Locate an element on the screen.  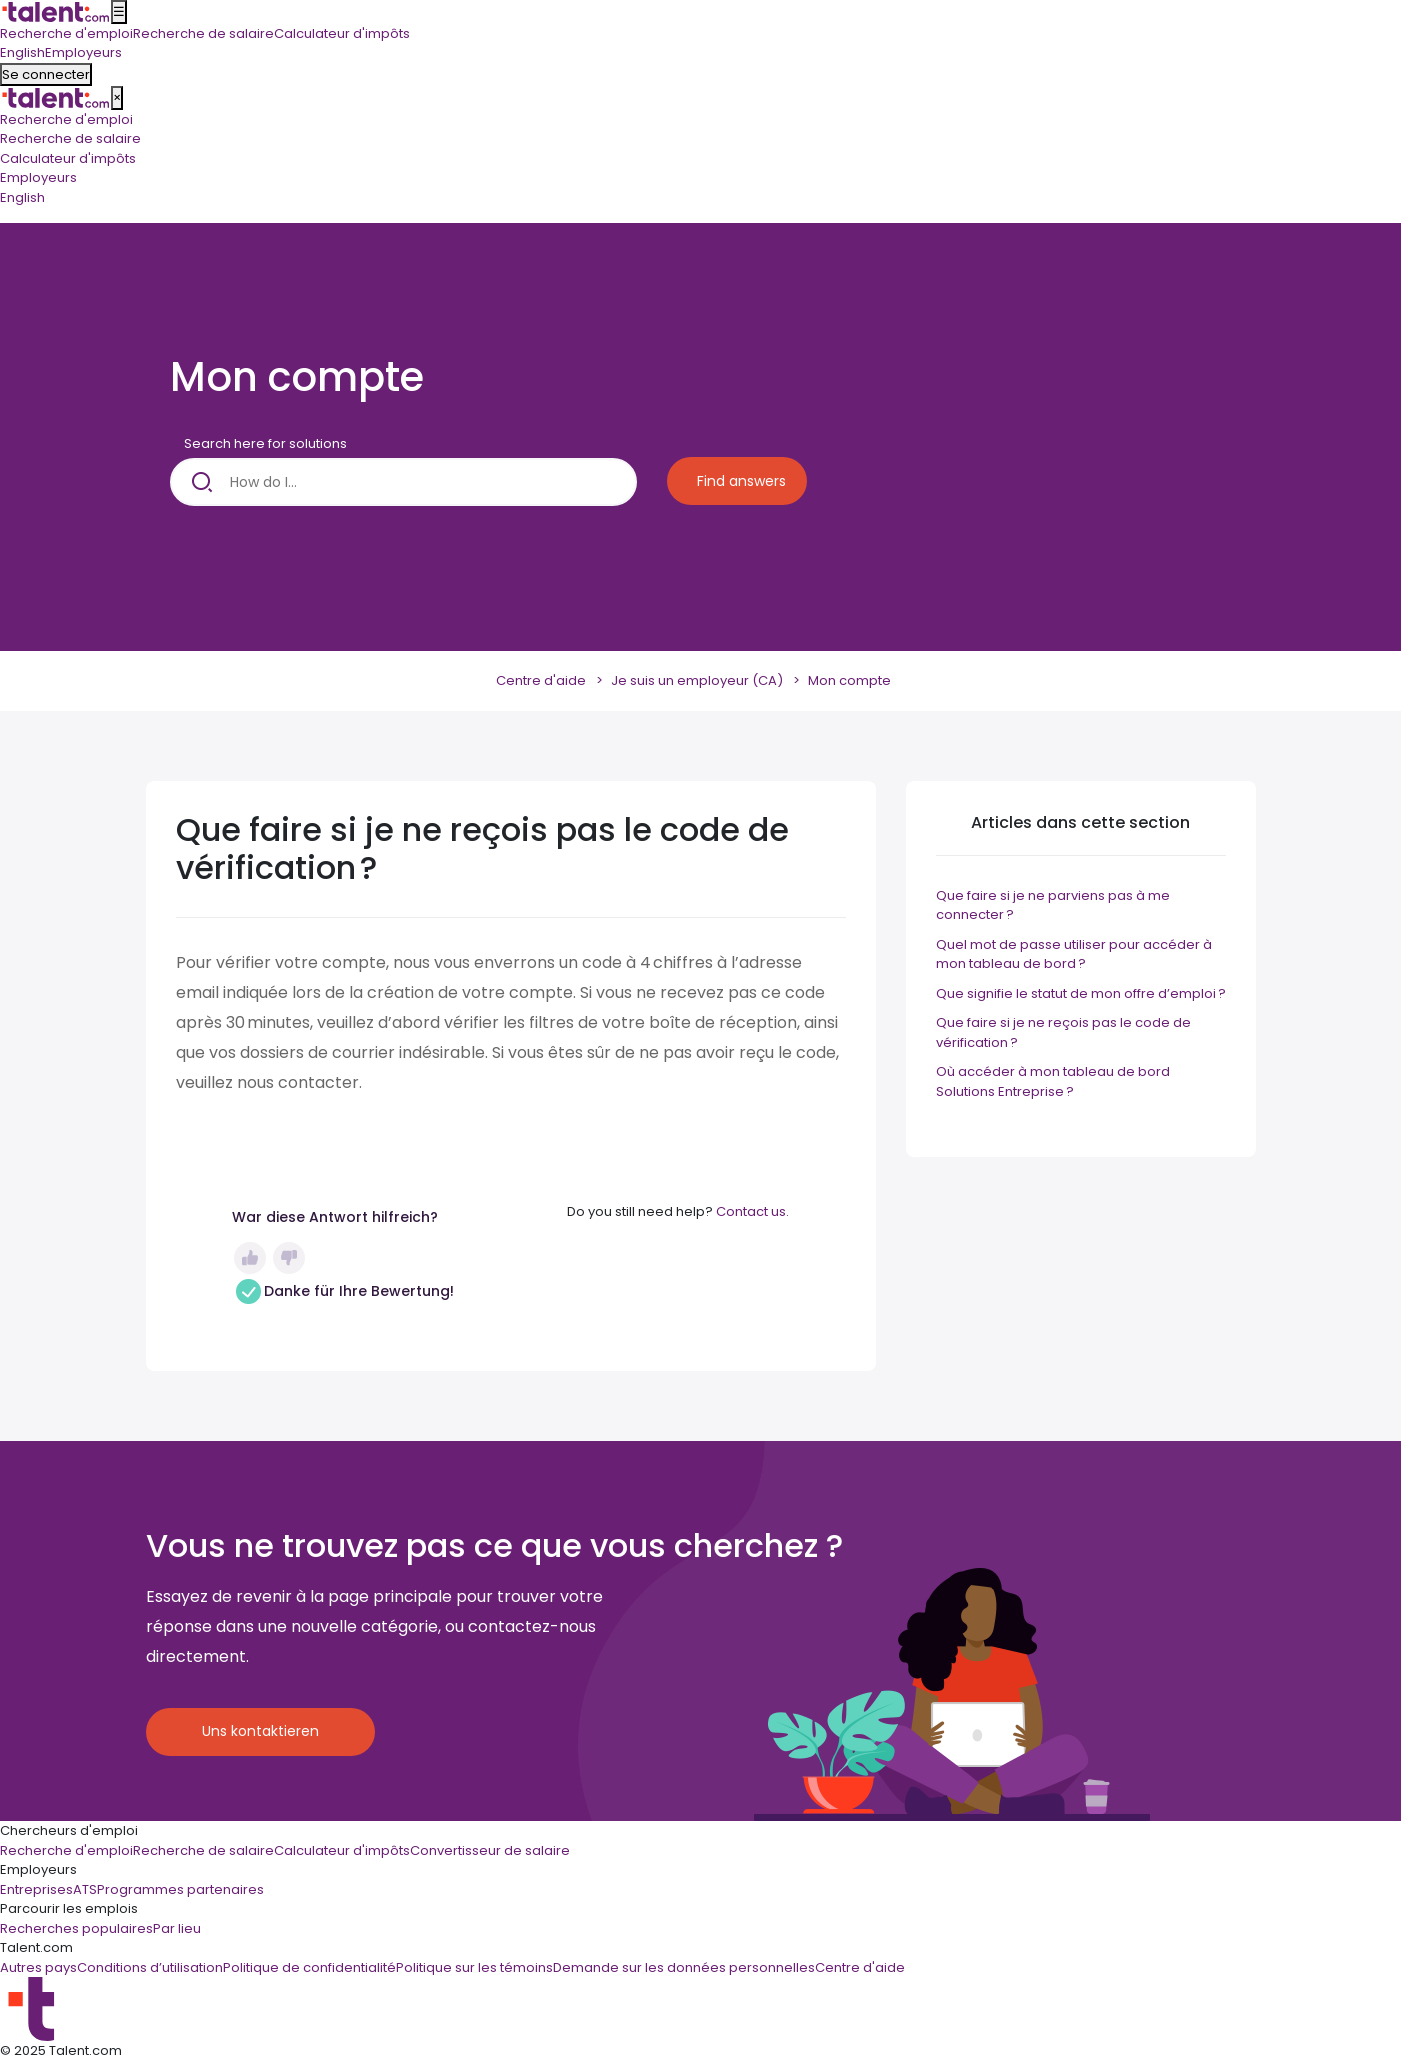
Centre d'aide is located at coordinates (541, 680).